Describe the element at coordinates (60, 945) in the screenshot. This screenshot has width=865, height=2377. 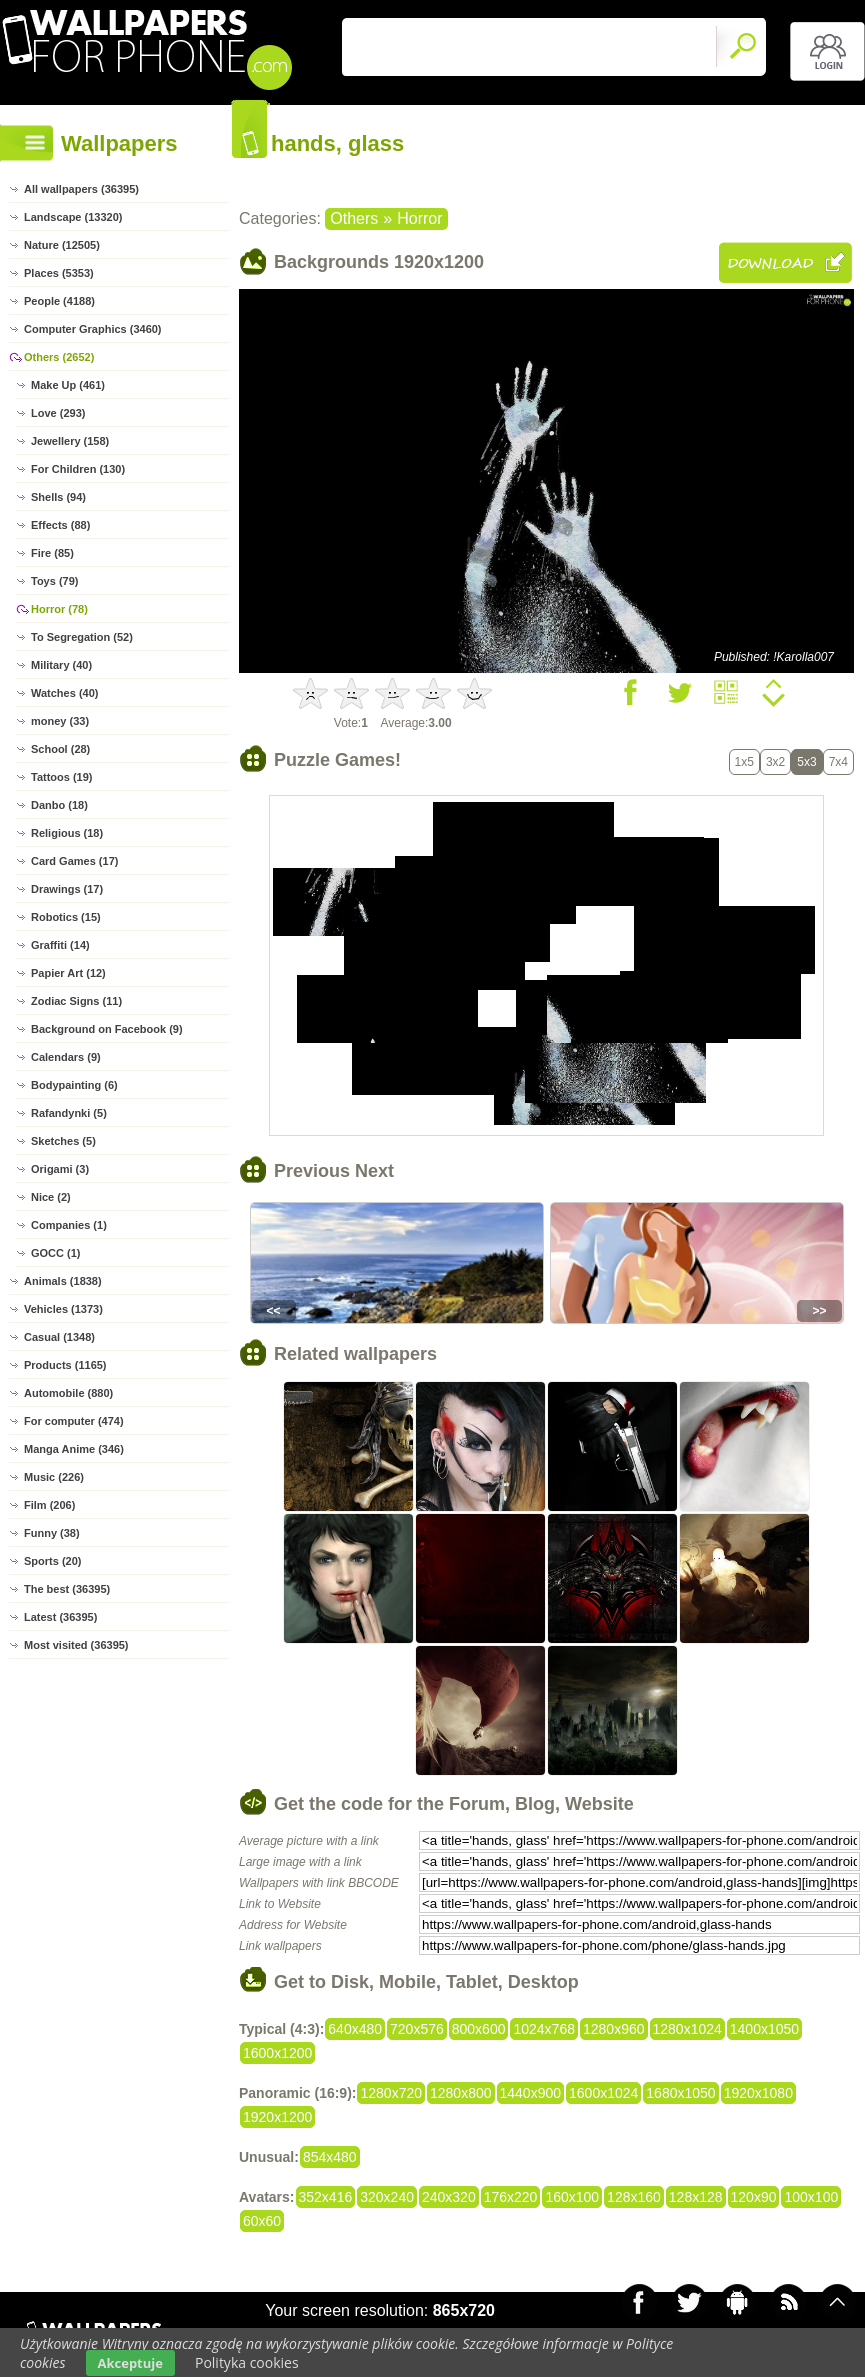
I see `Graffiti (14)` at that location.